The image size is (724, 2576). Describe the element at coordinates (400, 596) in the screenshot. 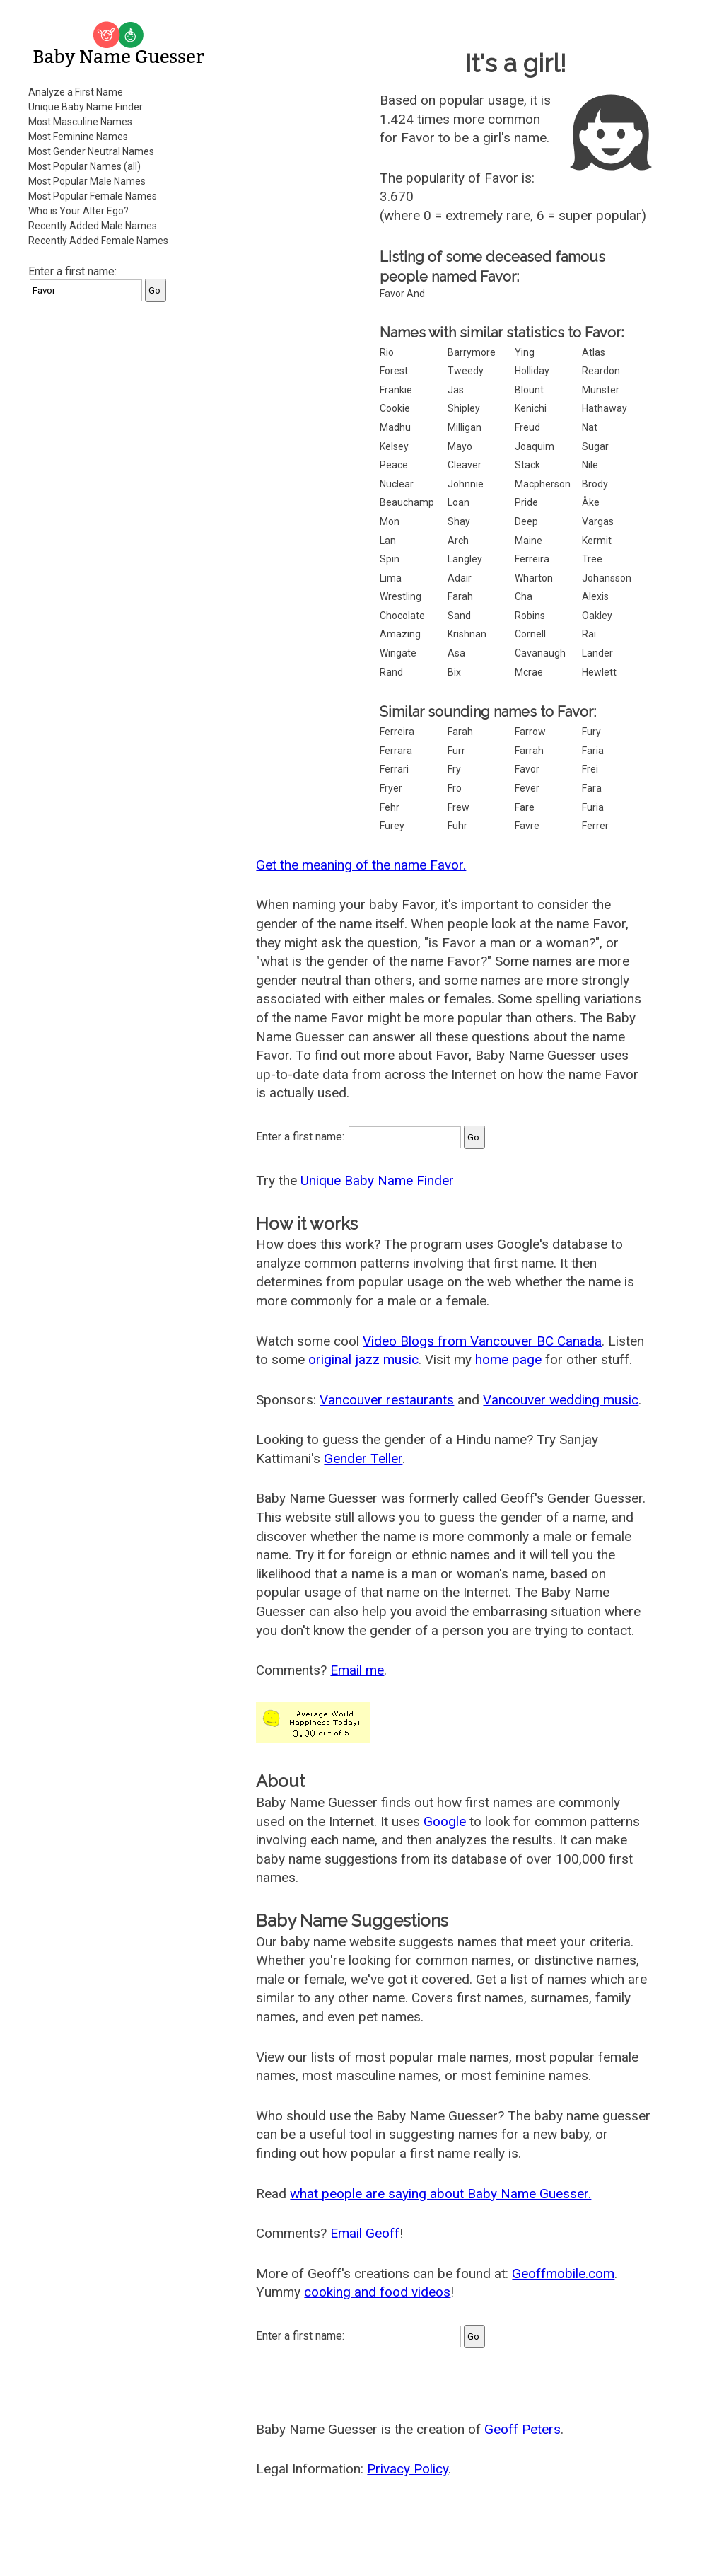

I see `Wrestling` at that location.